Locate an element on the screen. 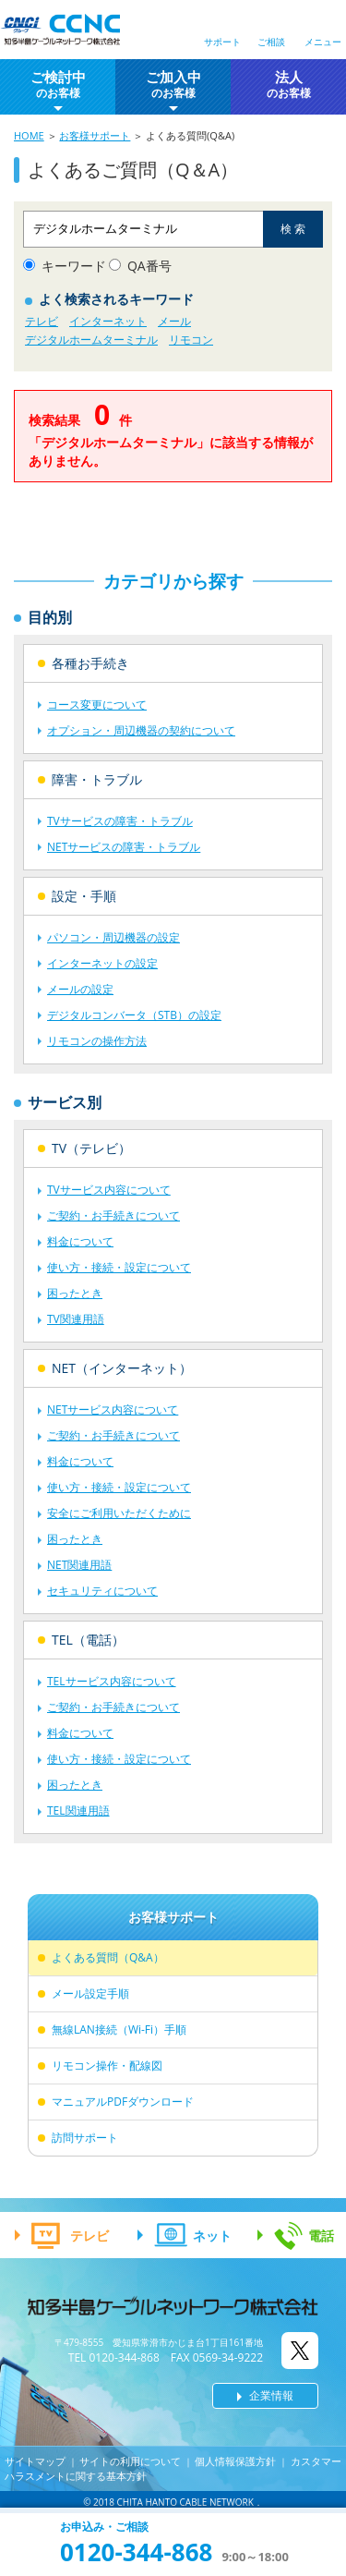  コース変更について is located at coordinates (97, 704).